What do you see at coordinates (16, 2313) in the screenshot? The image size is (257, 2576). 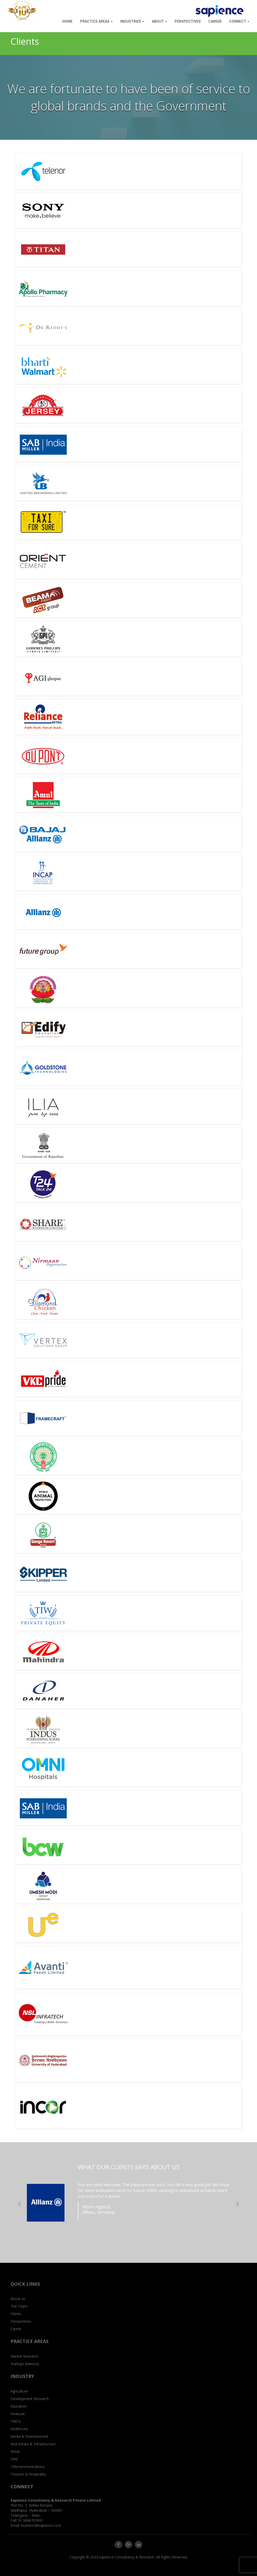 I see `Clients` at bounding box center [16, 2313].